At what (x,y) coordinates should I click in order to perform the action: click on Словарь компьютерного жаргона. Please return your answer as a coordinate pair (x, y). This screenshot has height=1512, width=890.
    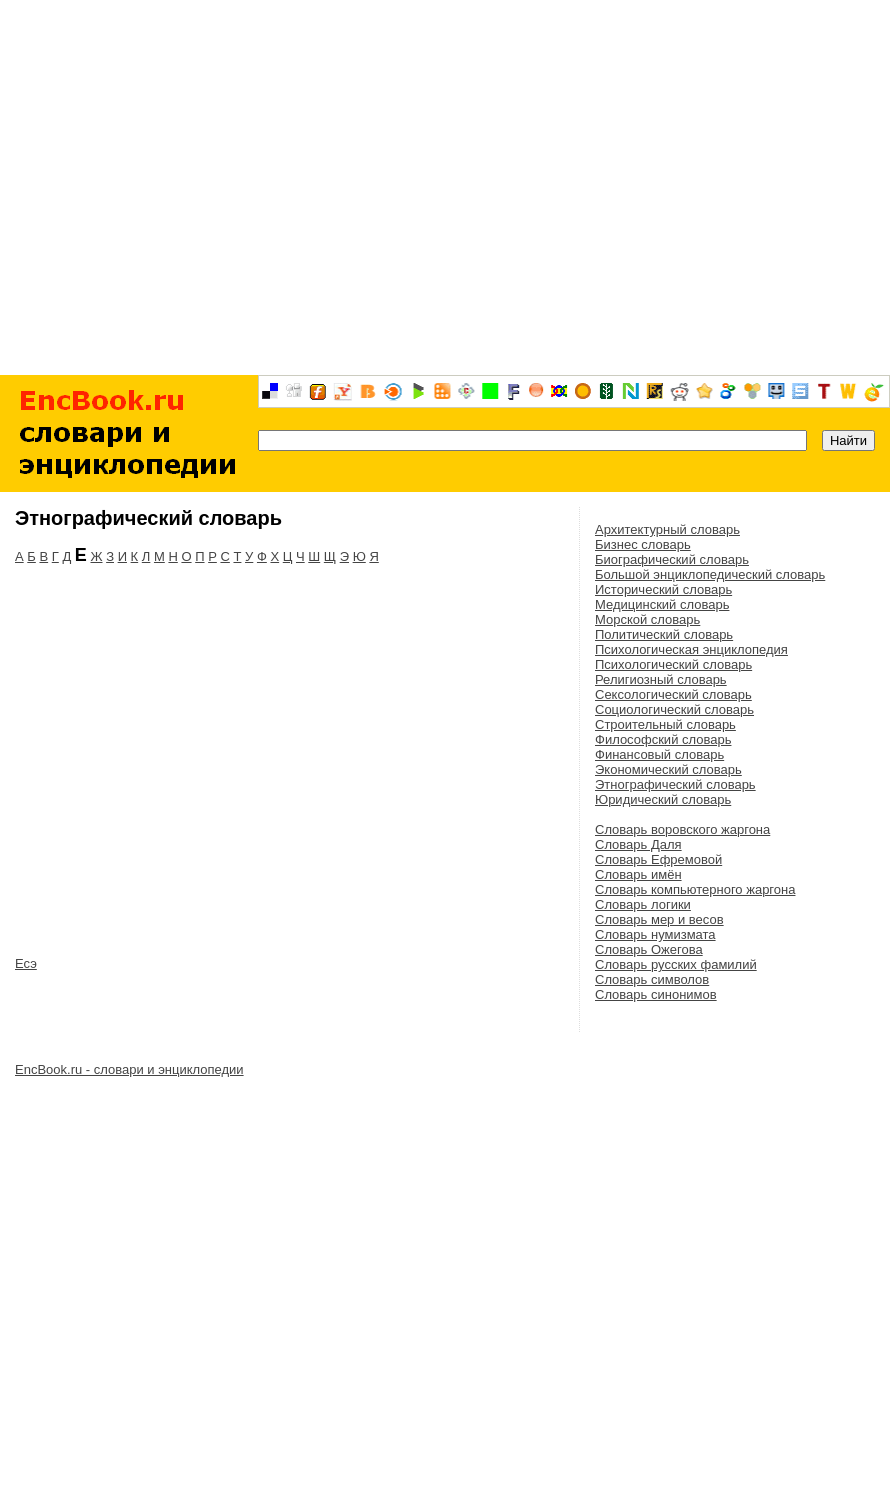
    Looking at the image, I should click on (695, 889).